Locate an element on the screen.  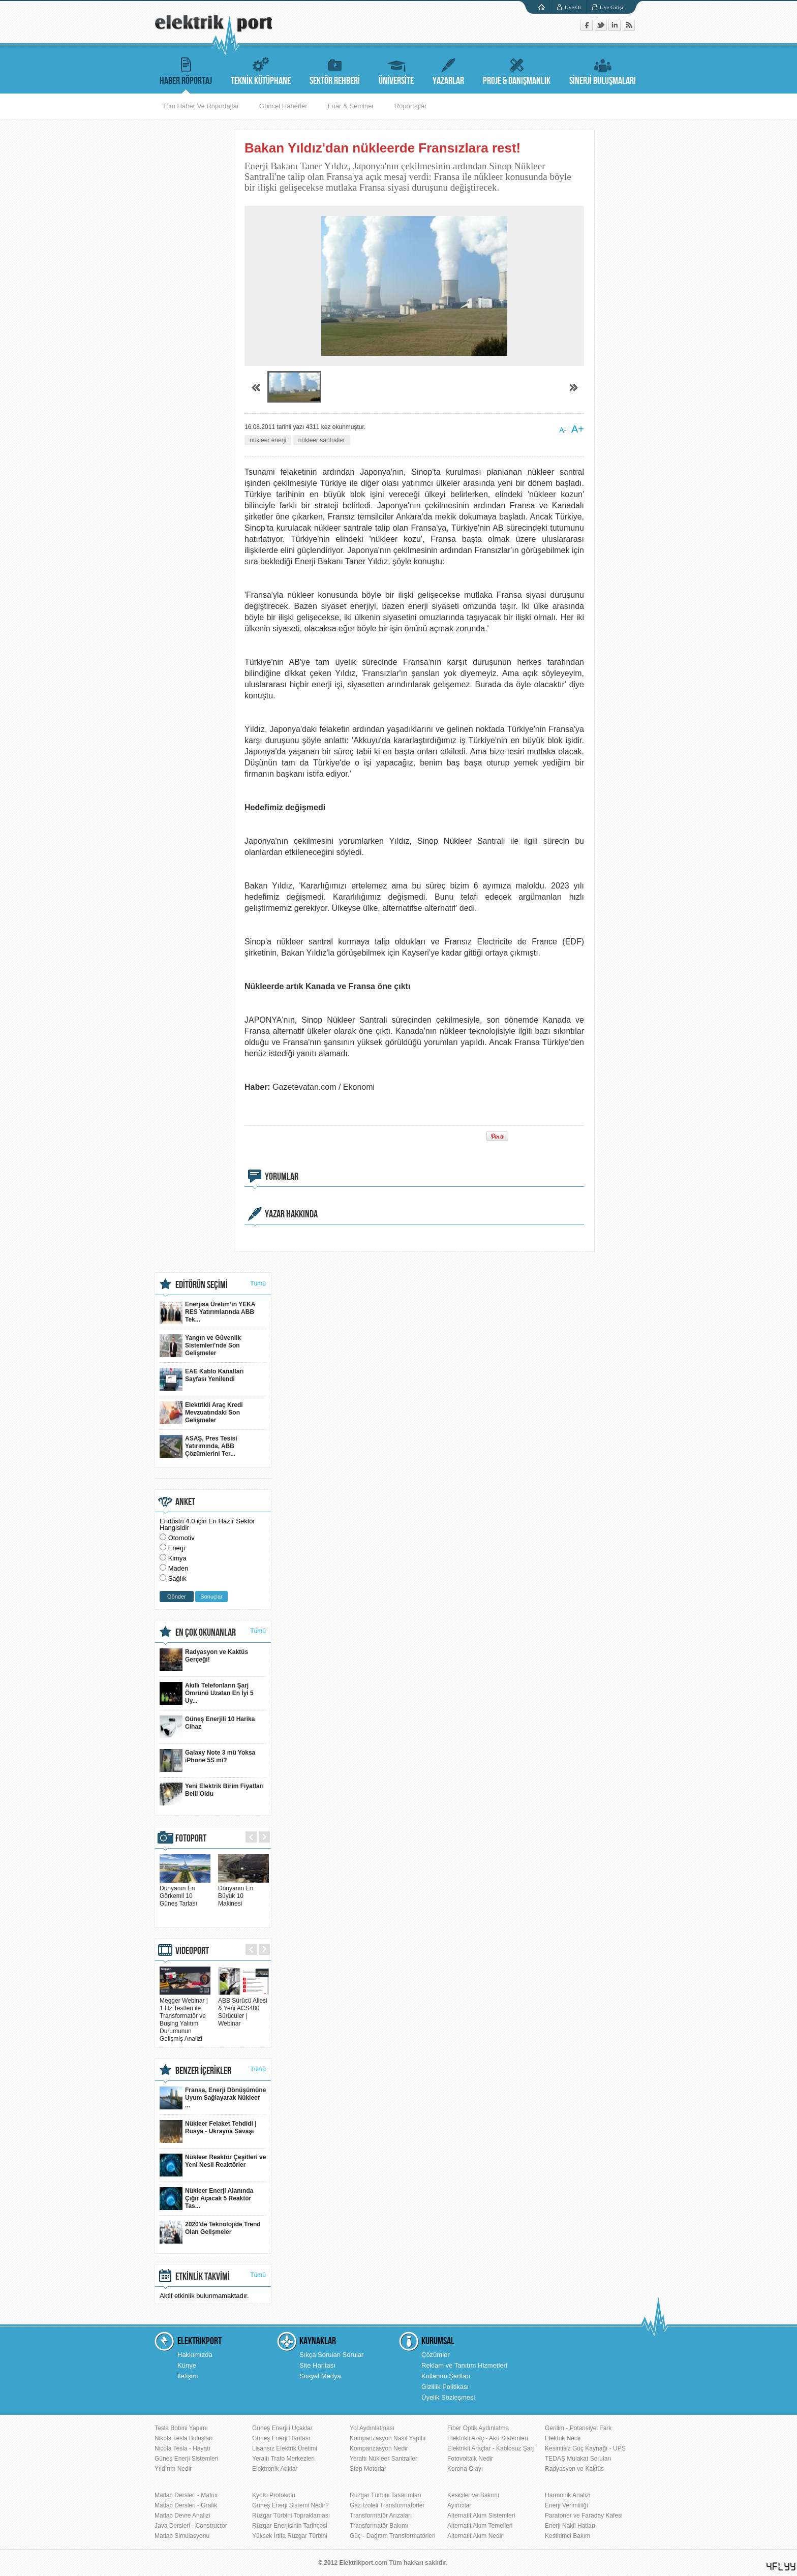
Güneş Enerji Sistemi Nedir? is located at coordinates (290, 2505).